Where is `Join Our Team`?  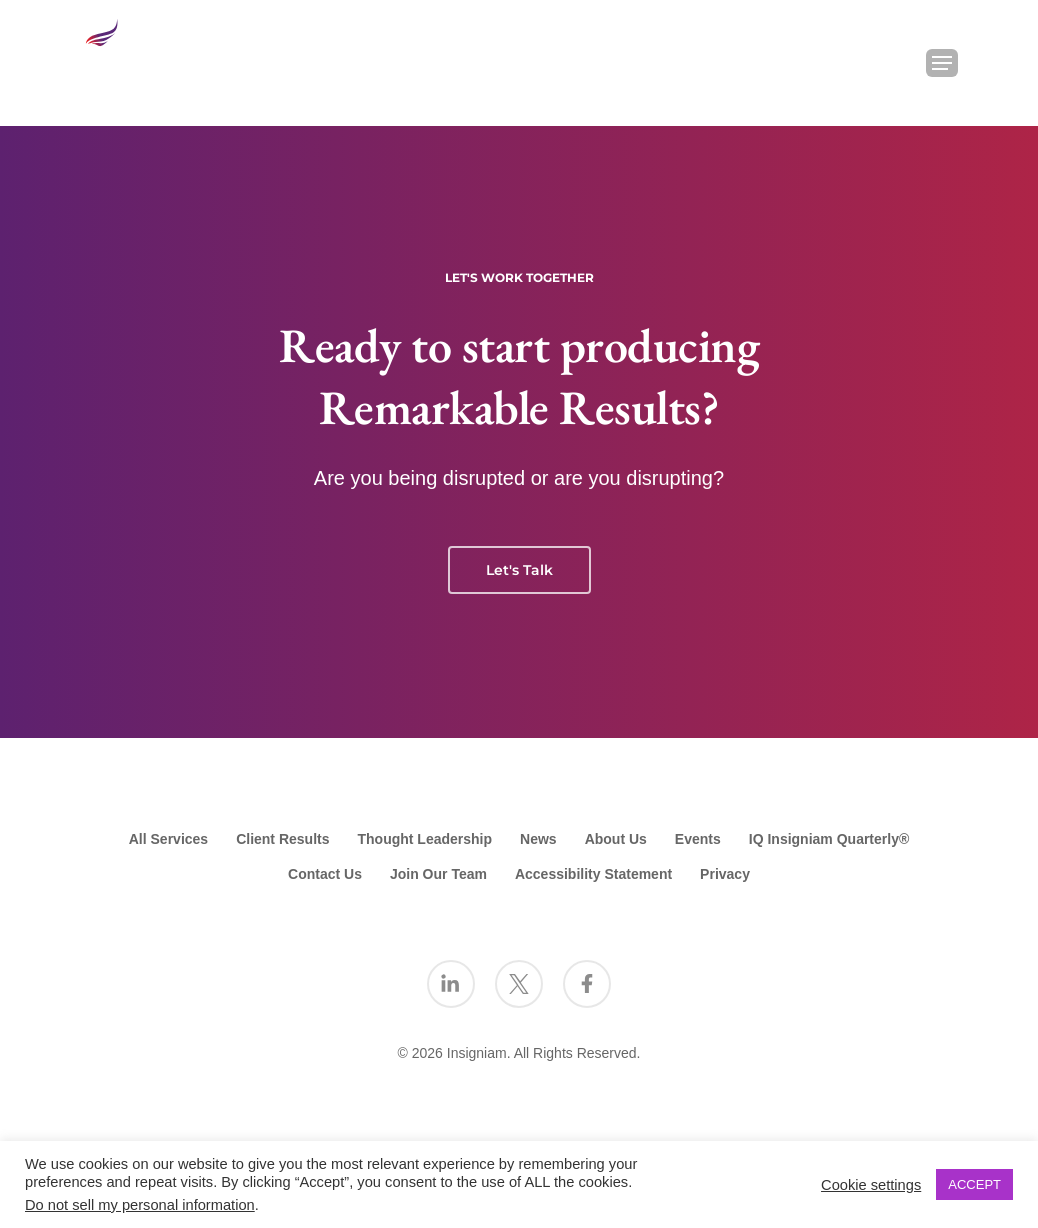
Join Our Team is located at coordinates (438, 874).